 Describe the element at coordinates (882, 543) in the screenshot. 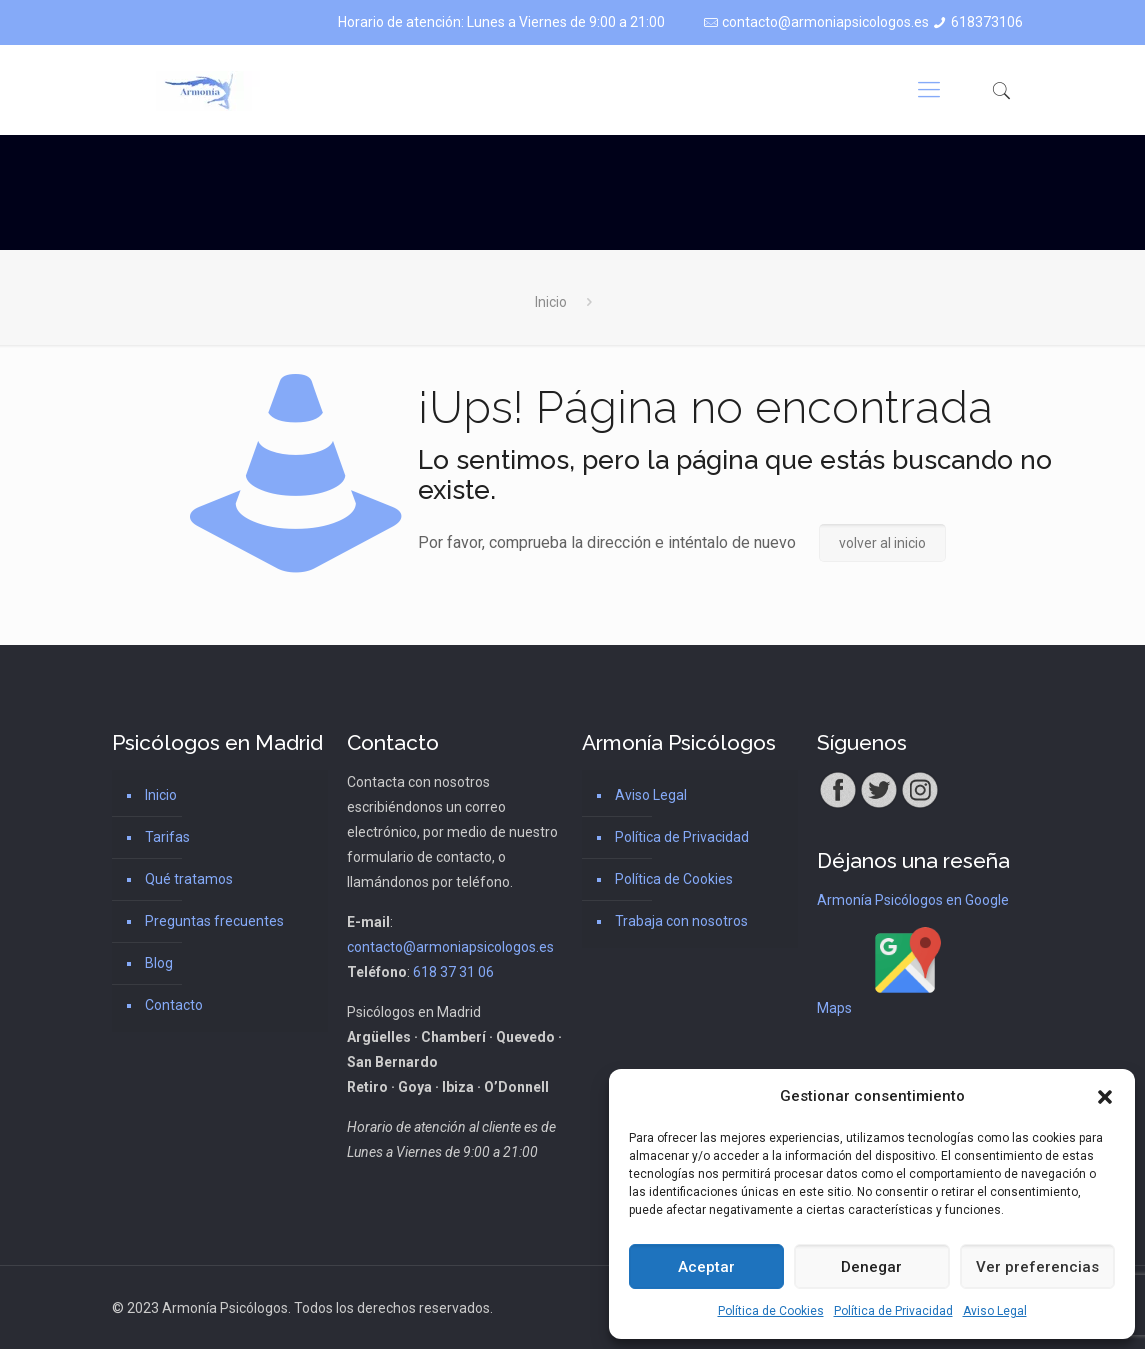

I see `volver al inicio` at that location.